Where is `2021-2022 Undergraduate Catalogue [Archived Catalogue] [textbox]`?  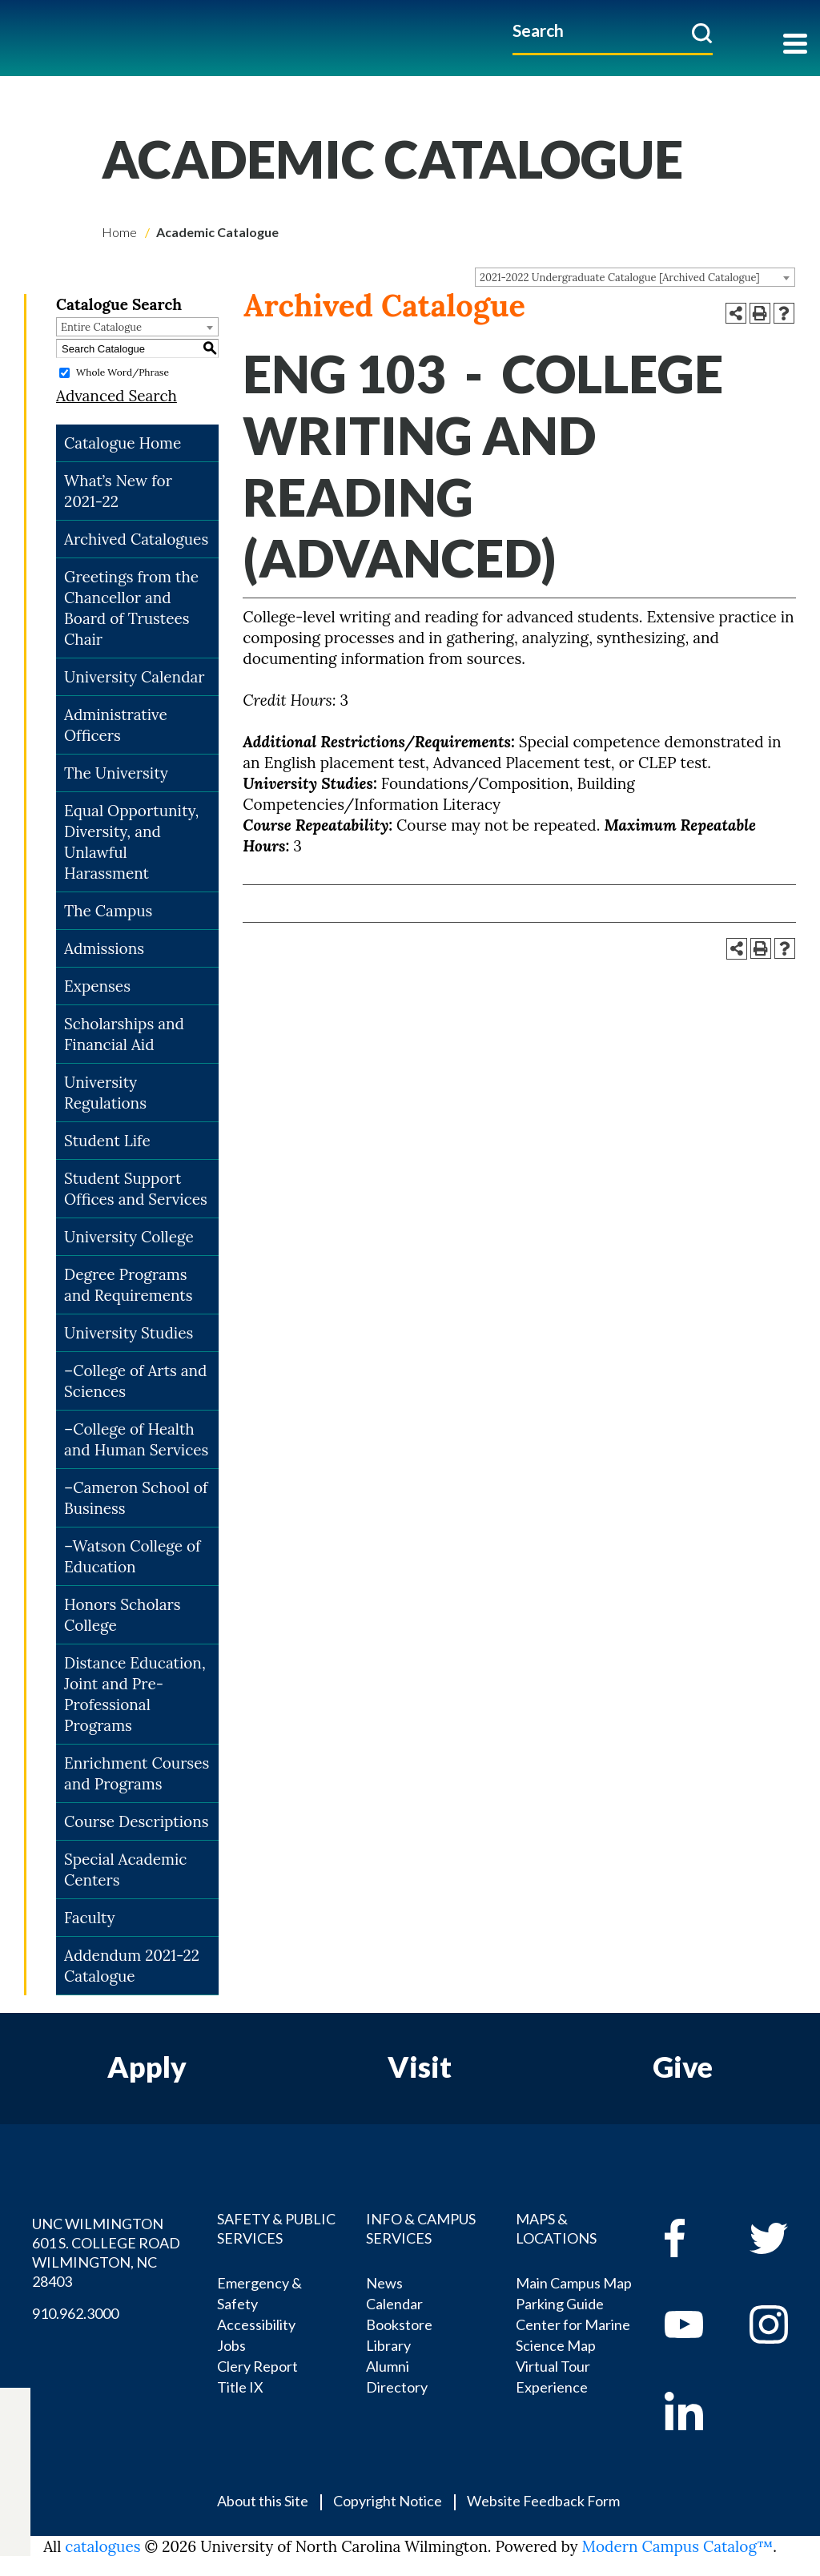
2021-2022 Undergraduate Catalogue [Archived Catalogue] [textbox] is located at coordinates (620, 277).